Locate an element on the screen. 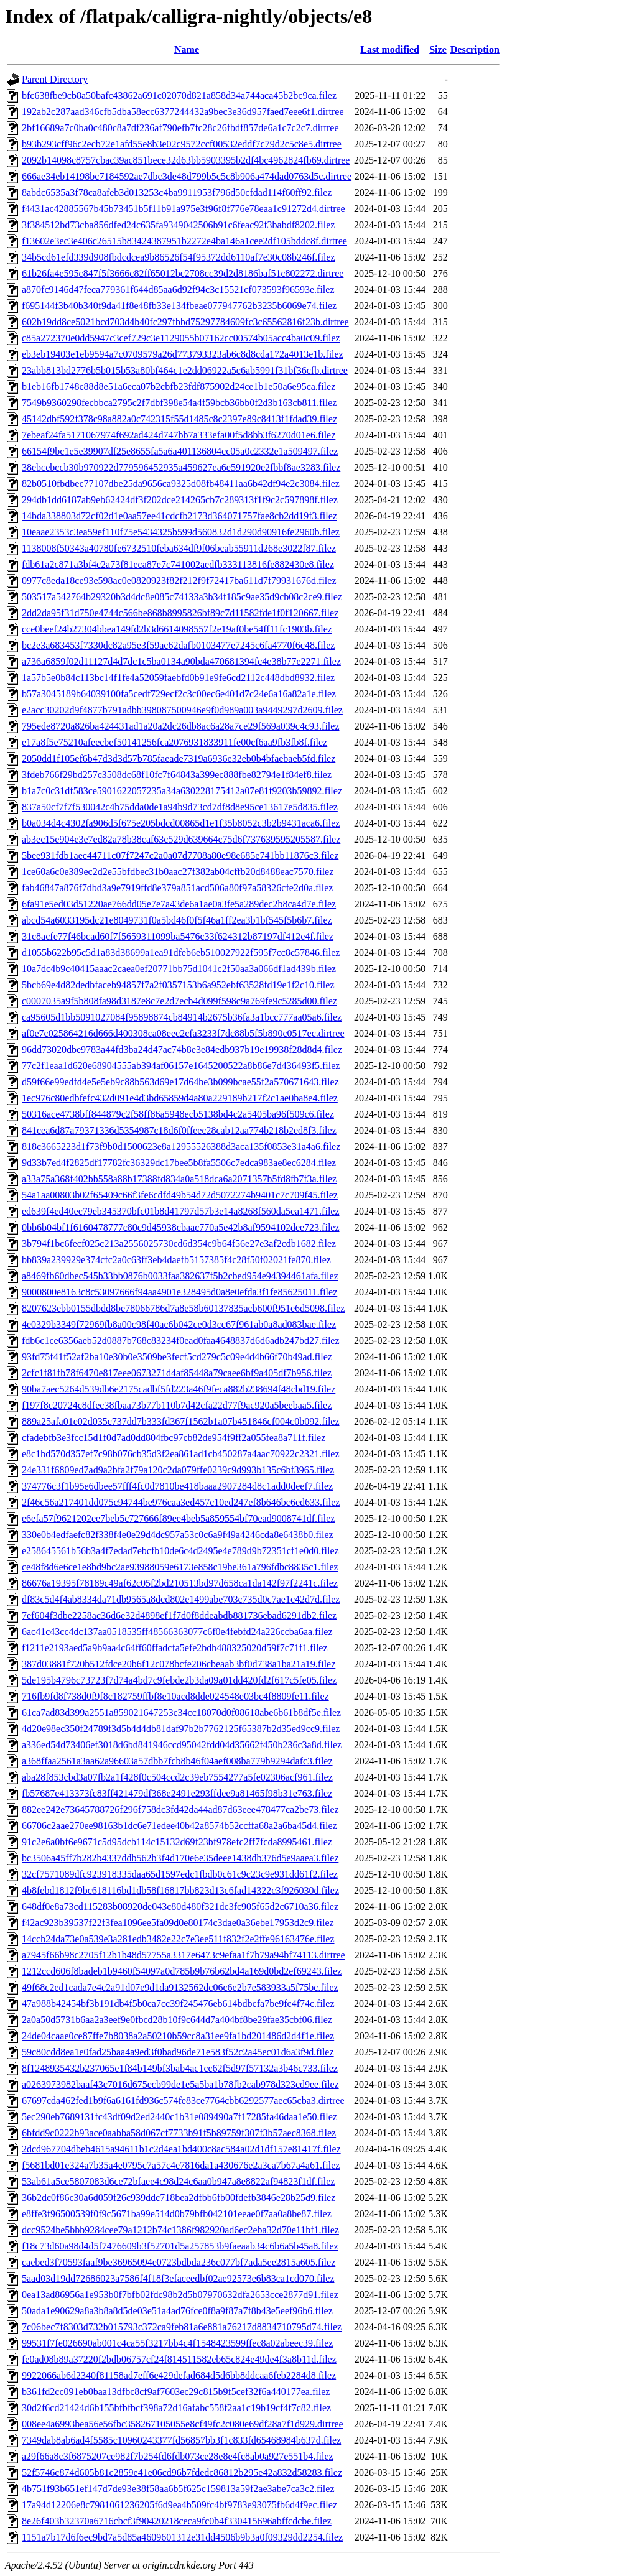 The height and width of the screenshot is (2576, 632). e17a8f5e75210afeecbef50141256fca2076931833911fe00cf6aa9fb3fb8f.filez is located at coordinates (174, 742).